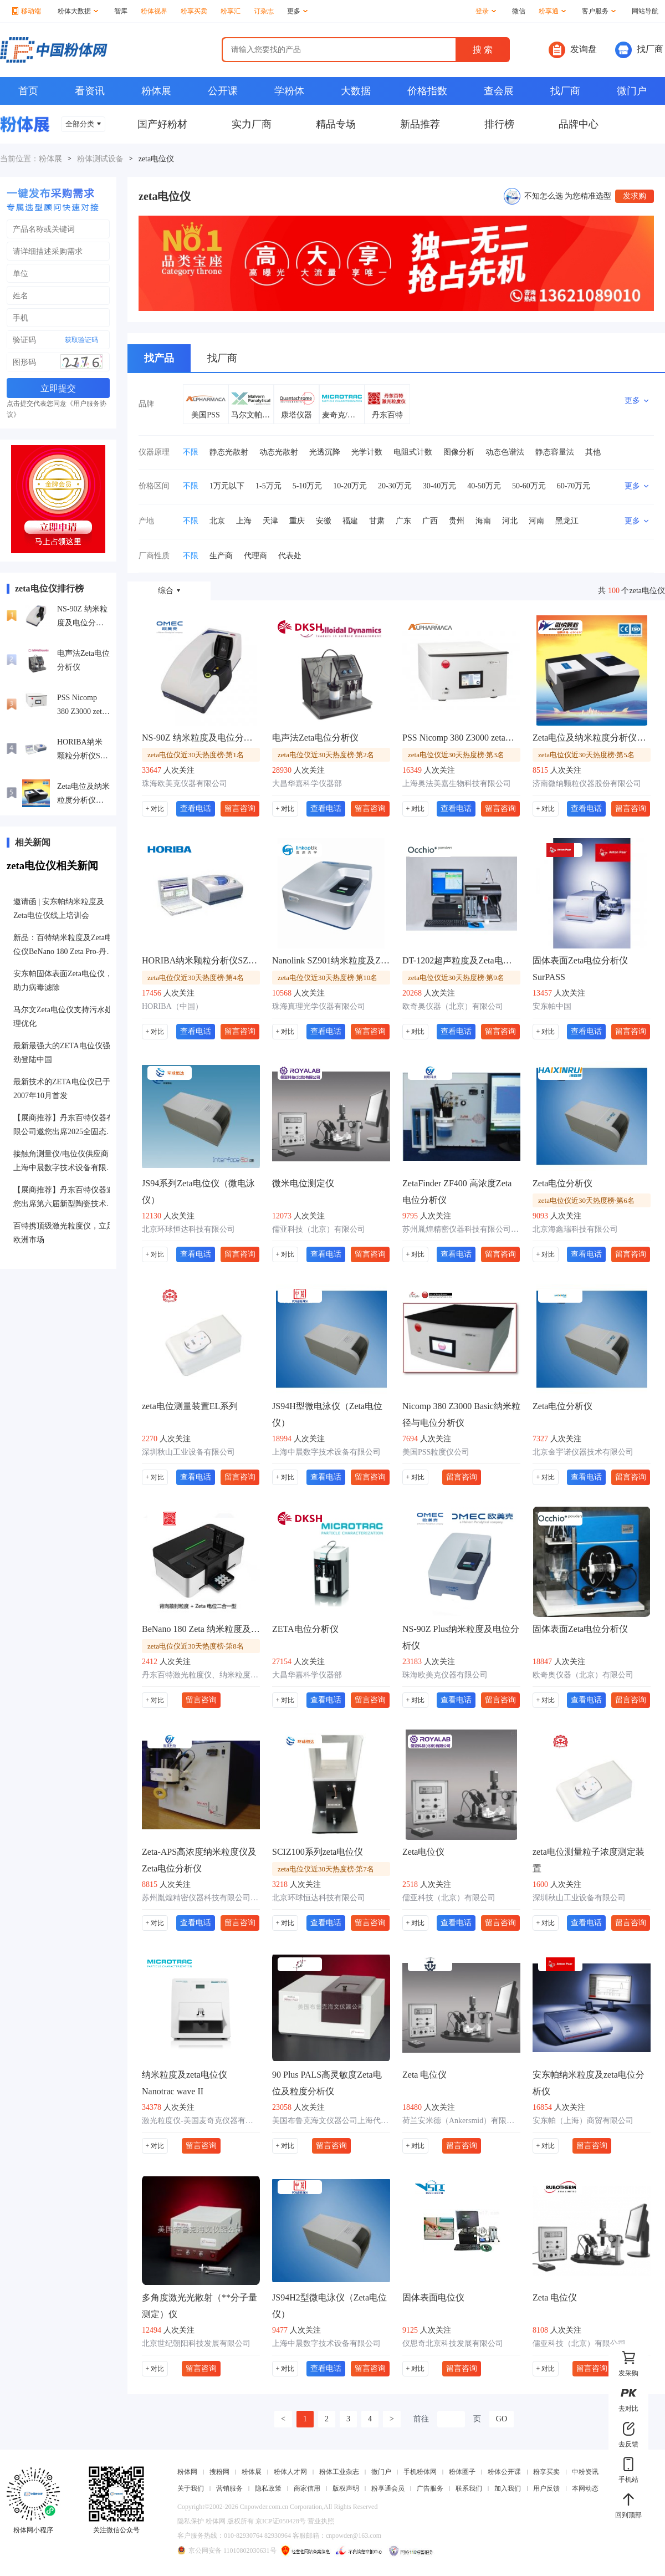 The image size is (665, 2576). I want to click on zeta电位仪近30天热度榜·第10名, so click(327, 977).